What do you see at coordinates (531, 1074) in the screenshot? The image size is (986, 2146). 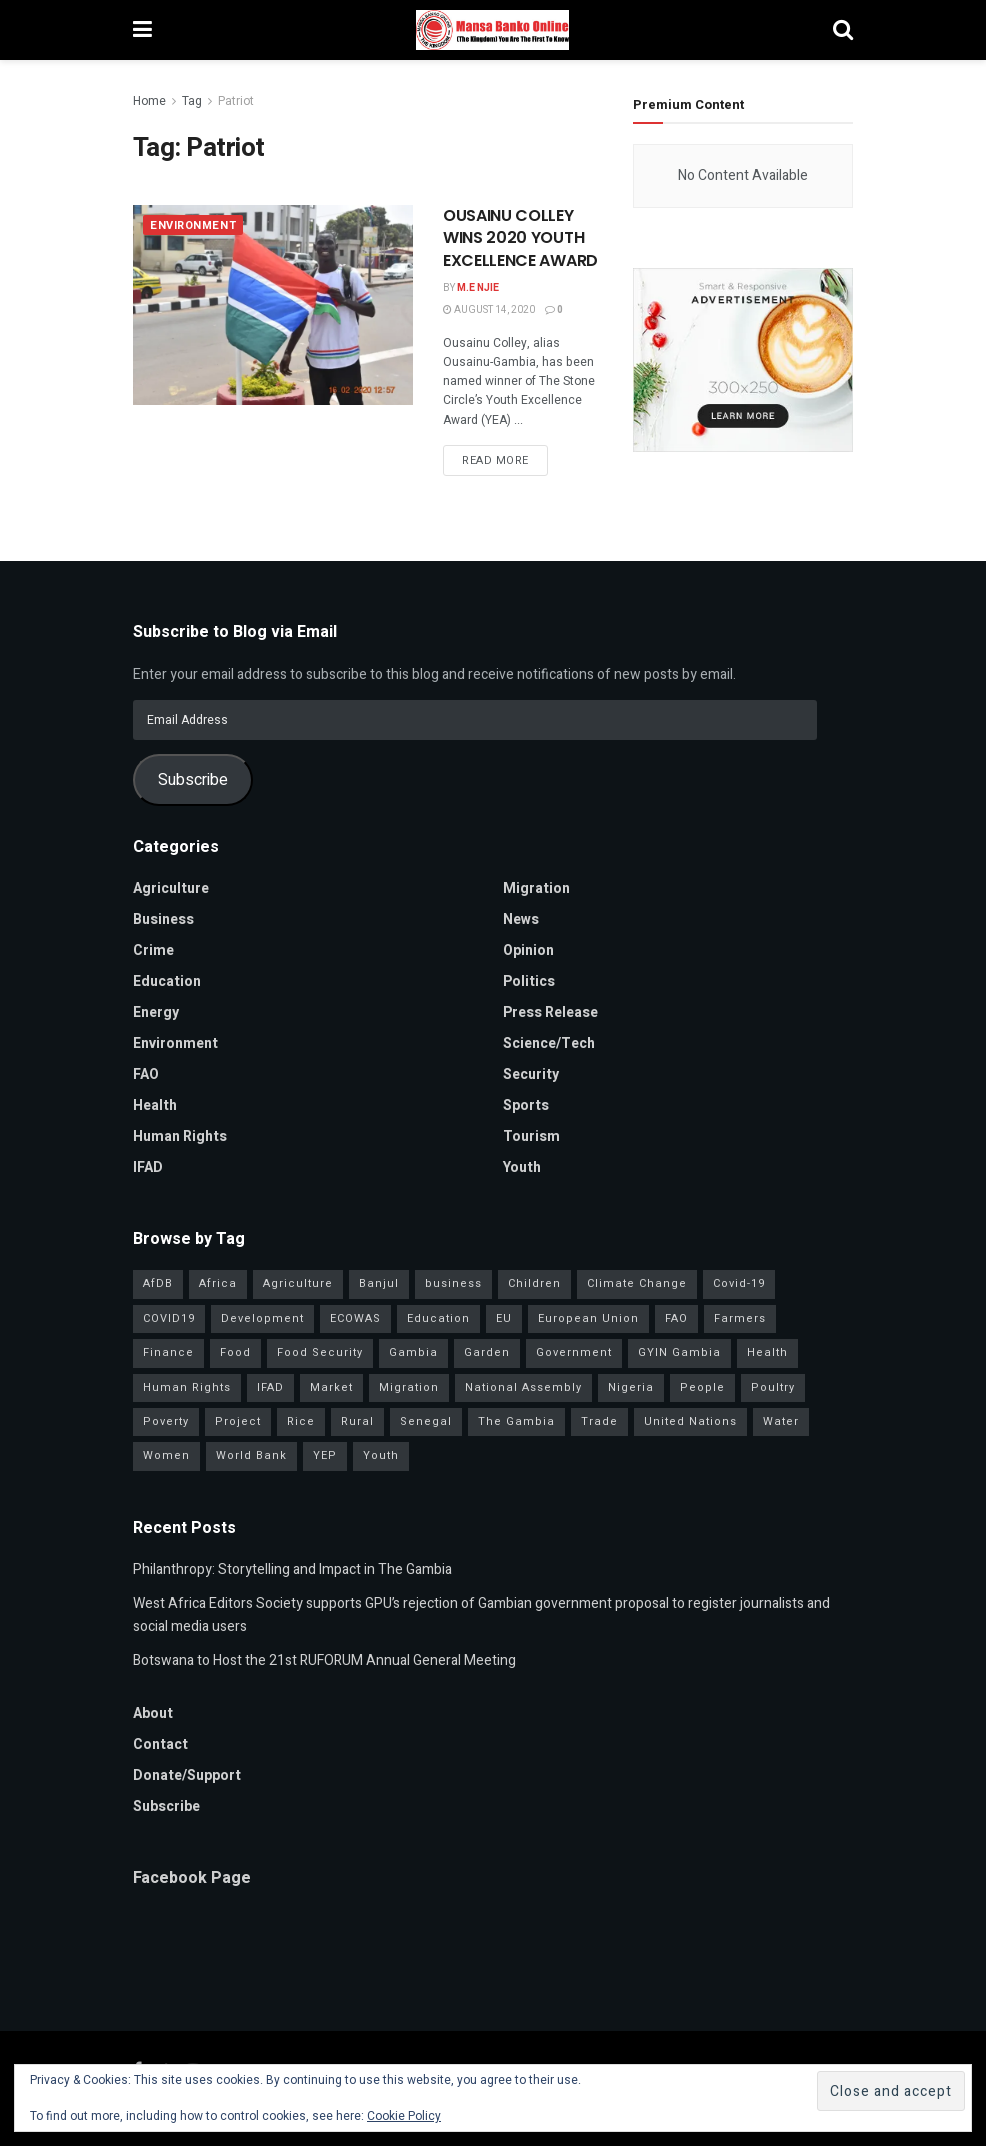 I see `Security` at bounding box center [531, 1074].